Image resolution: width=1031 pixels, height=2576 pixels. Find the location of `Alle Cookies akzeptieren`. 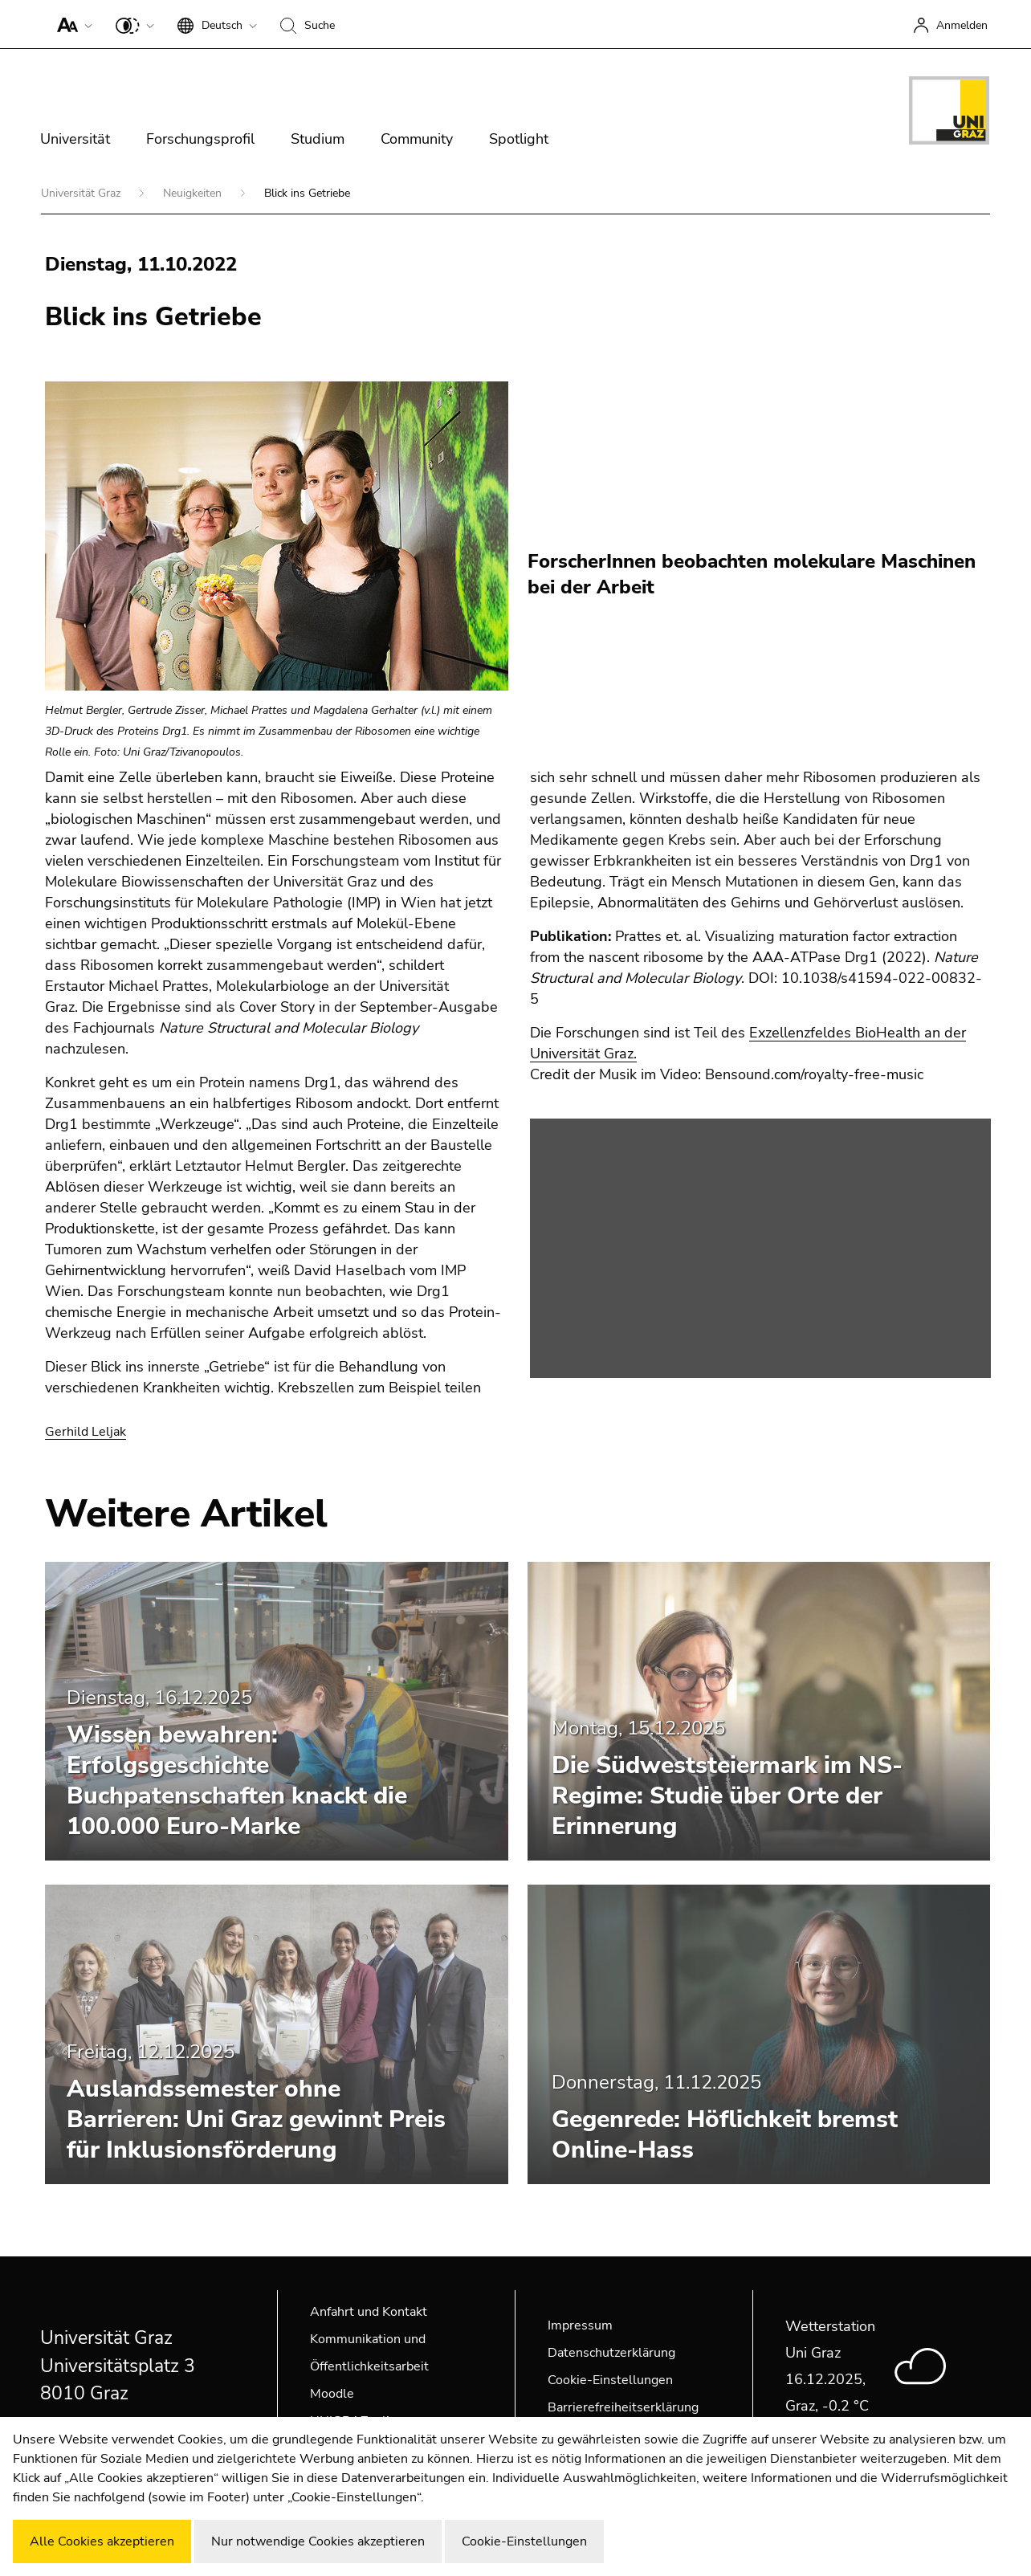

Alle Cookies akzeptieren is located at coordinates (102, 2541).